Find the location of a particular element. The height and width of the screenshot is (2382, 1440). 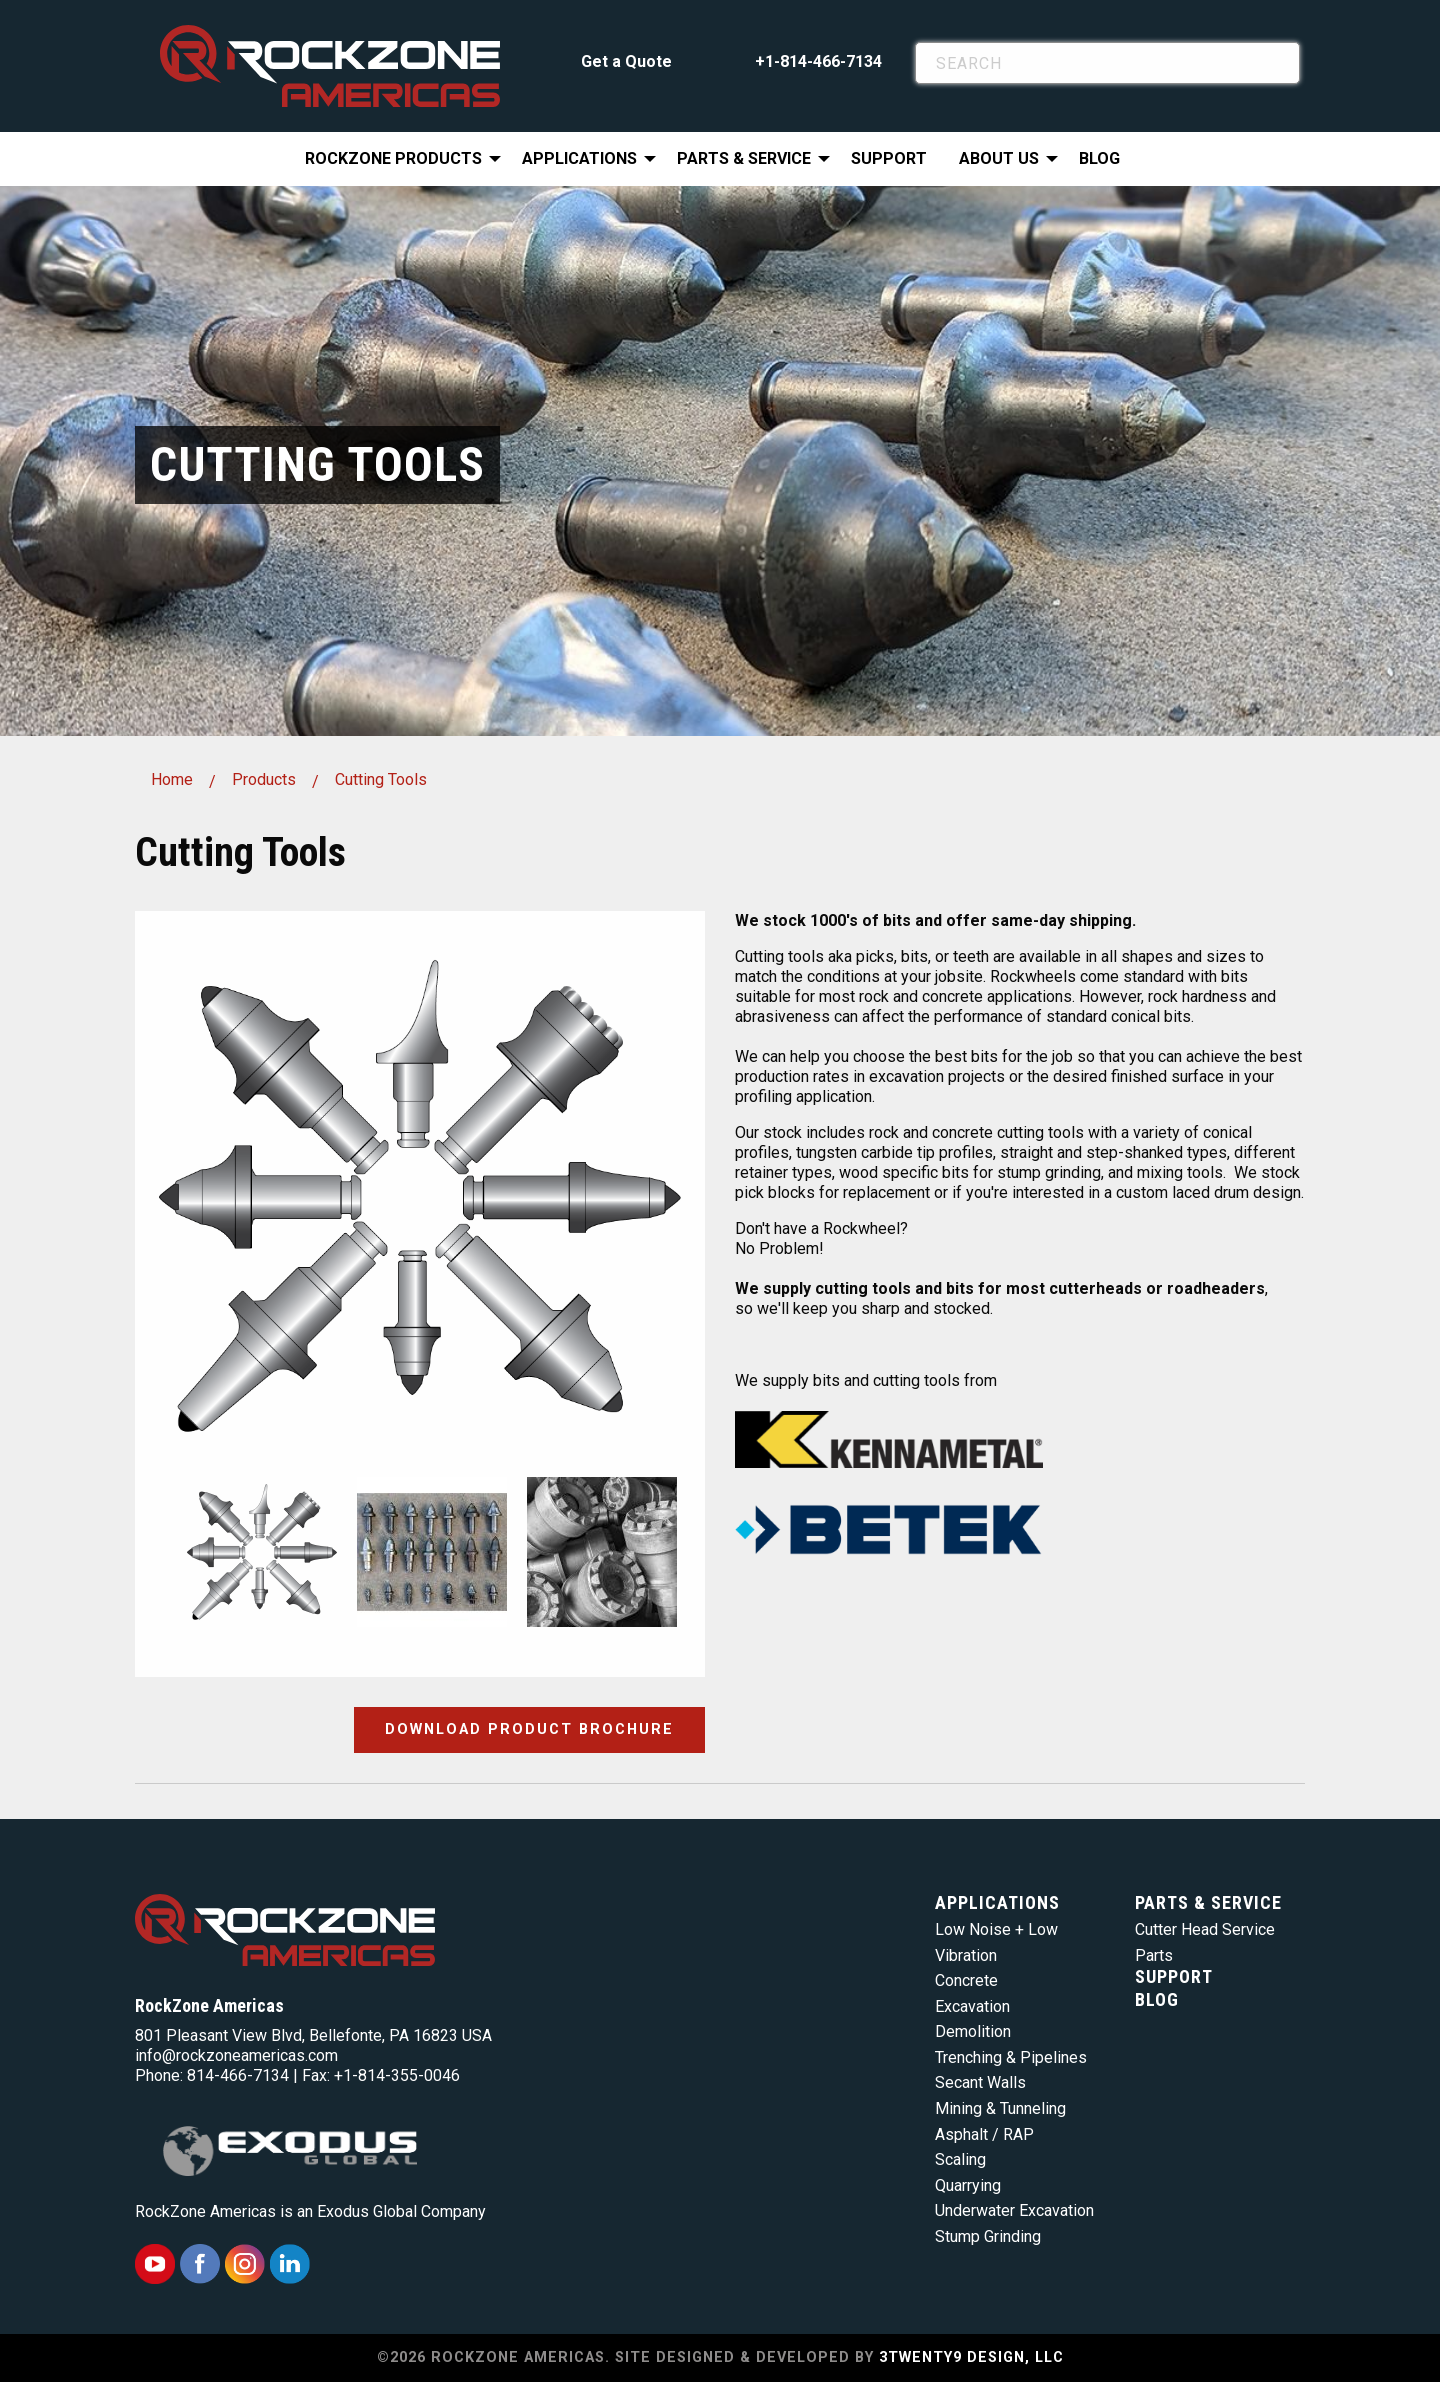

Quarrying is located at coordinates (968, 2185).